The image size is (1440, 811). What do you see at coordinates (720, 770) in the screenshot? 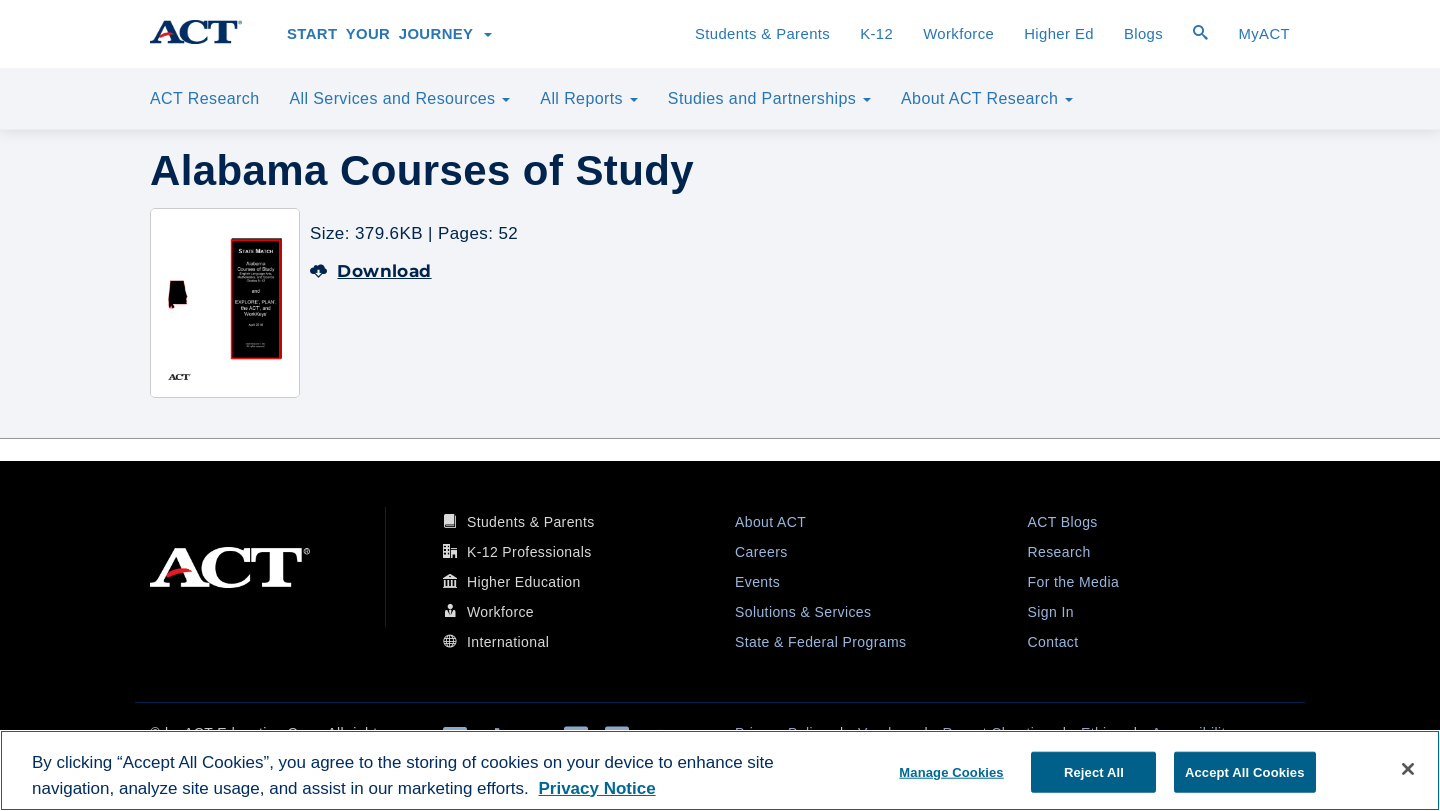
I see `[region]` at bounding box center [720, 770].